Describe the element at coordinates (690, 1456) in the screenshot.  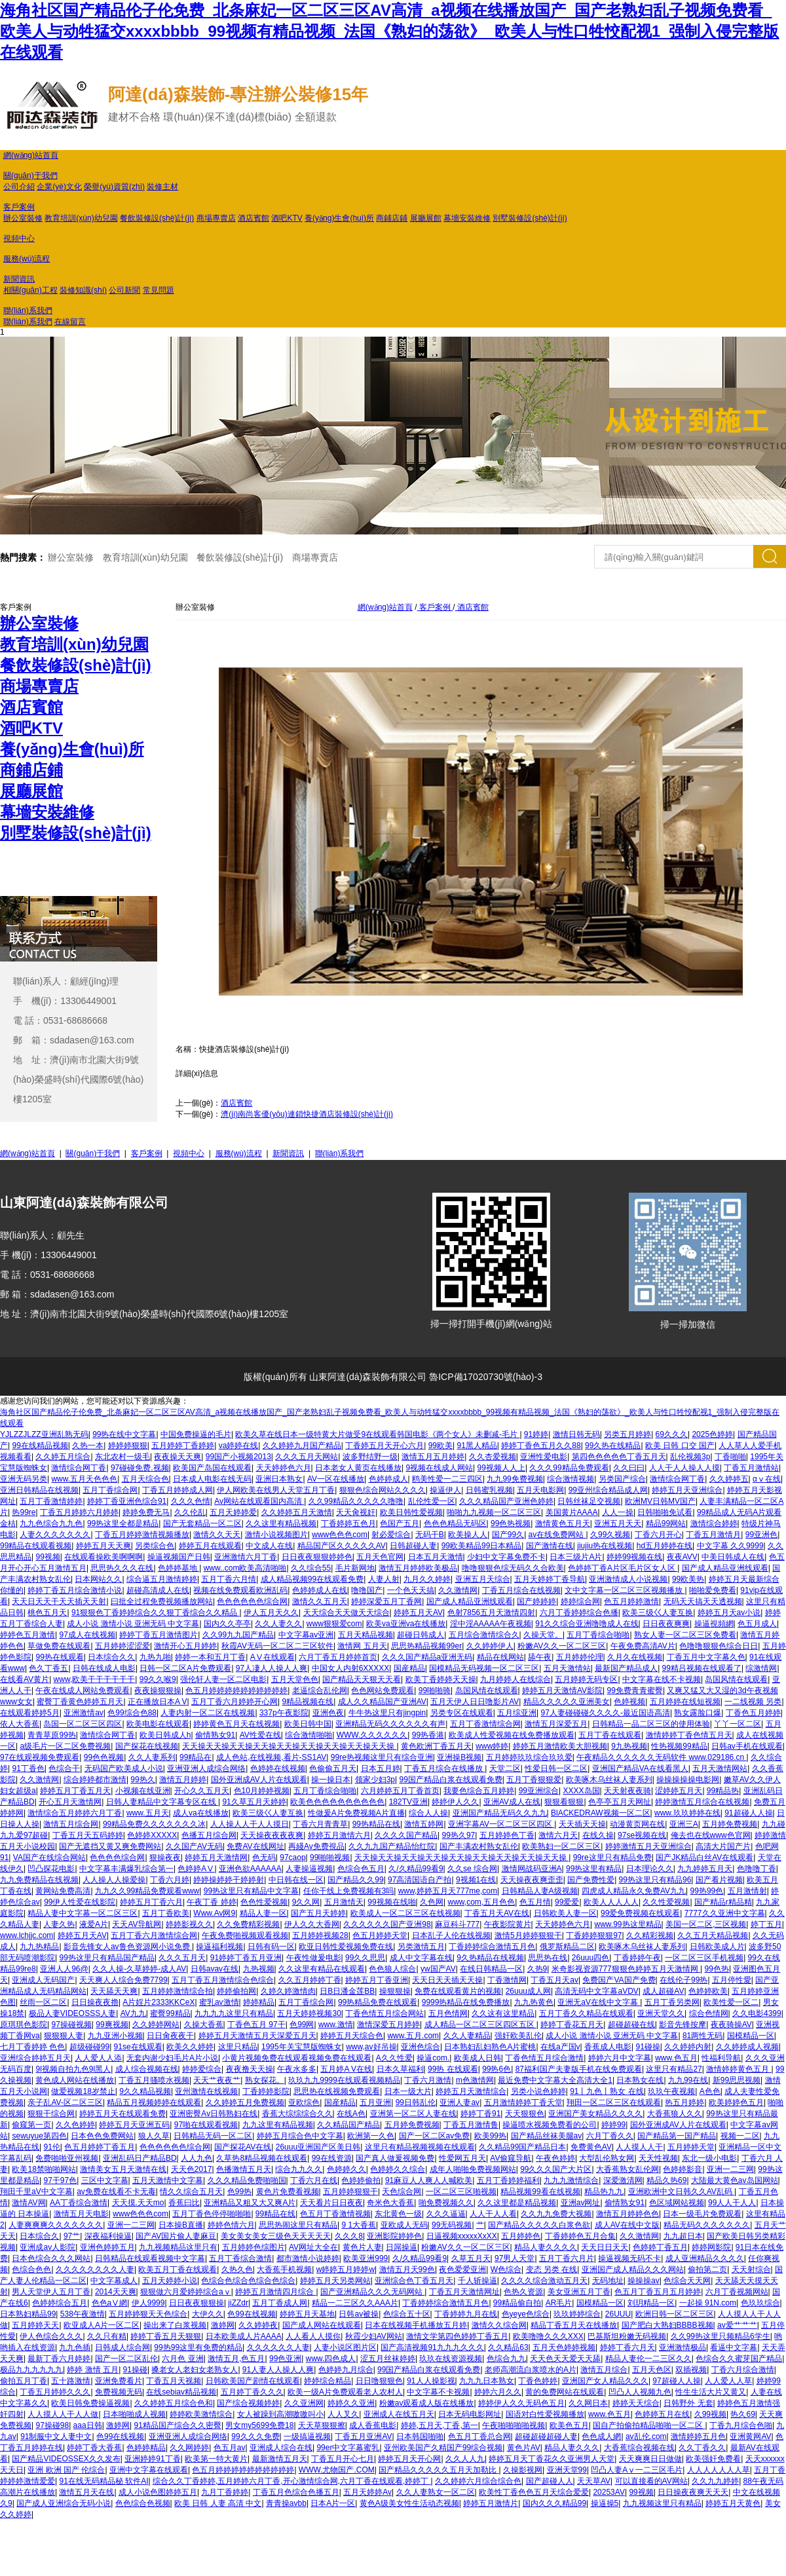
I see `乱伦视频3p` at that location.